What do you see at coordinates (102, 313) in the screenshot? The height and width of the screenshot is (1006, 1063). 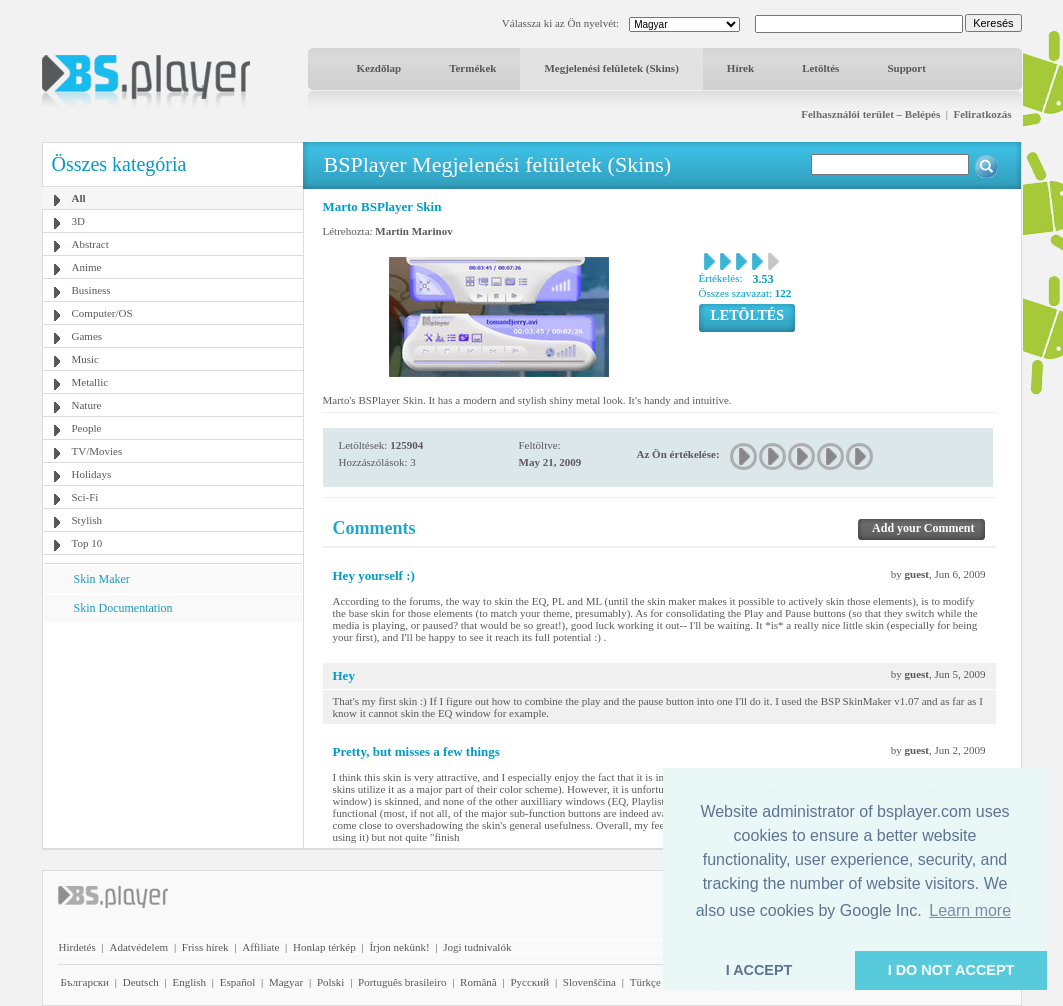 I see `Computer/OS` at bounding box center [102, 313].